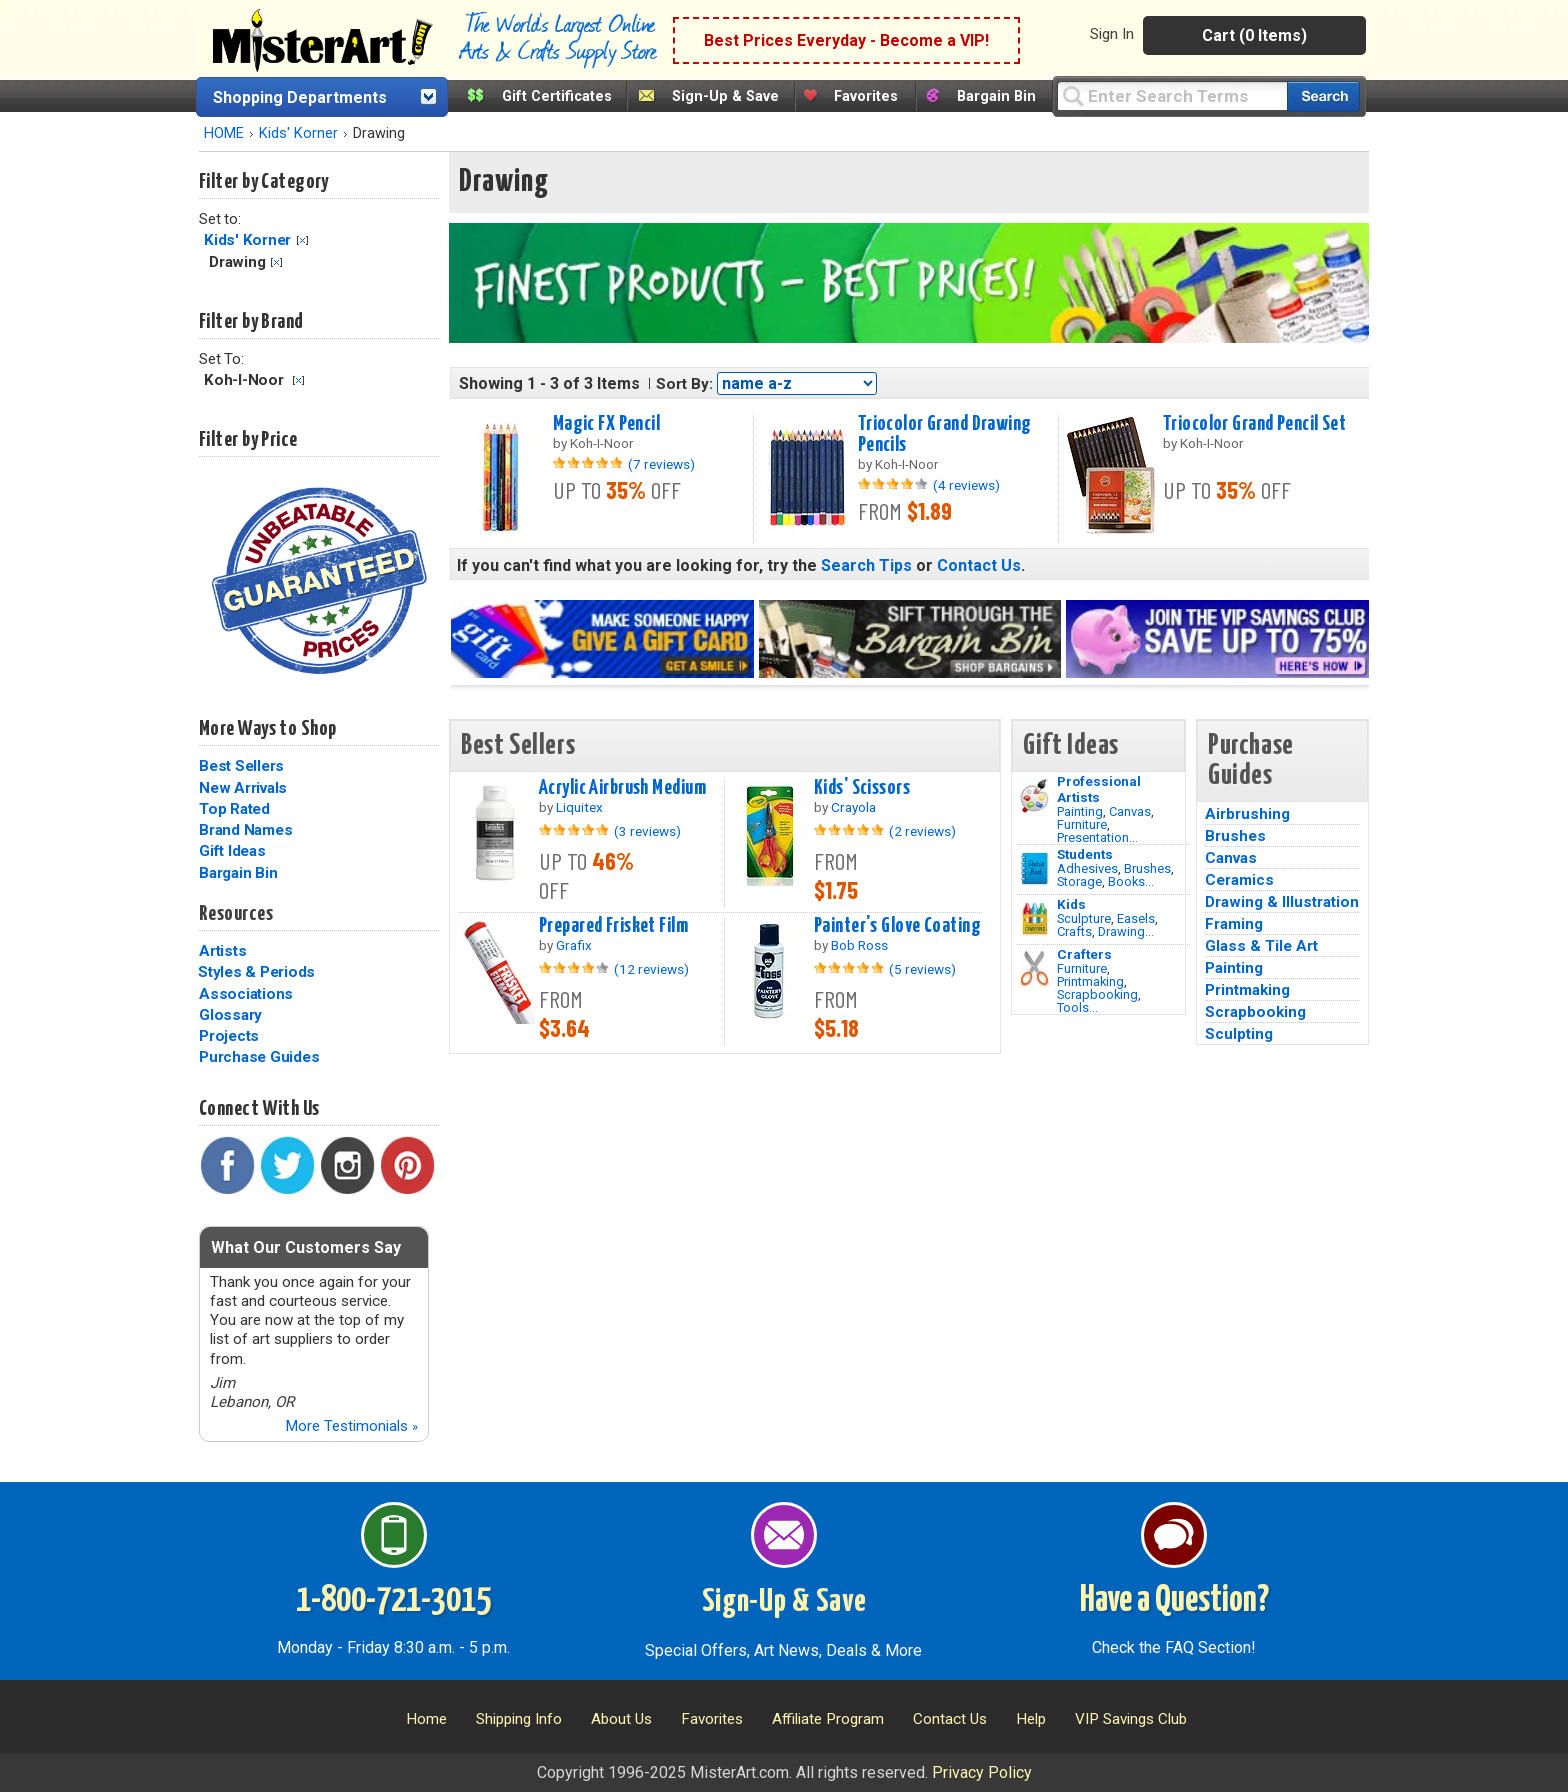 The height and width of the screenshot is (1792, 1568). I want to click on [Query], so click(1172, 95).